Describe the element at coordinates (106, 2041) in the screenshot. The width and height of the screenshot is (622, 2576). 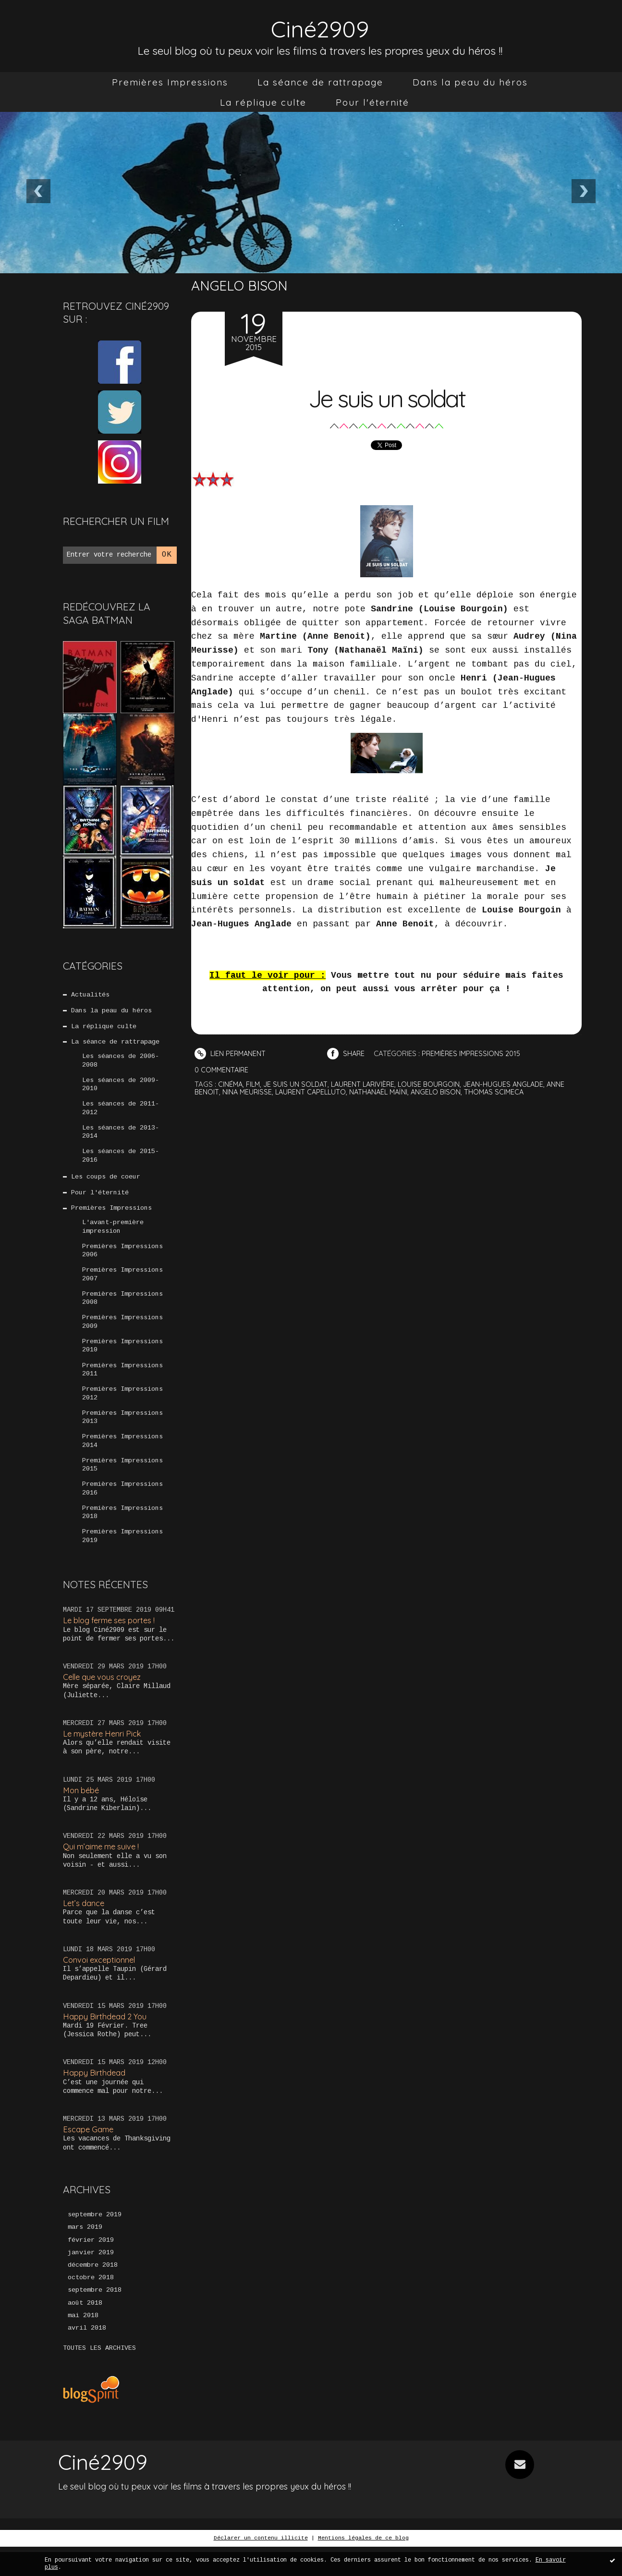
I see `Happy Birthdead 2 You` at that location.